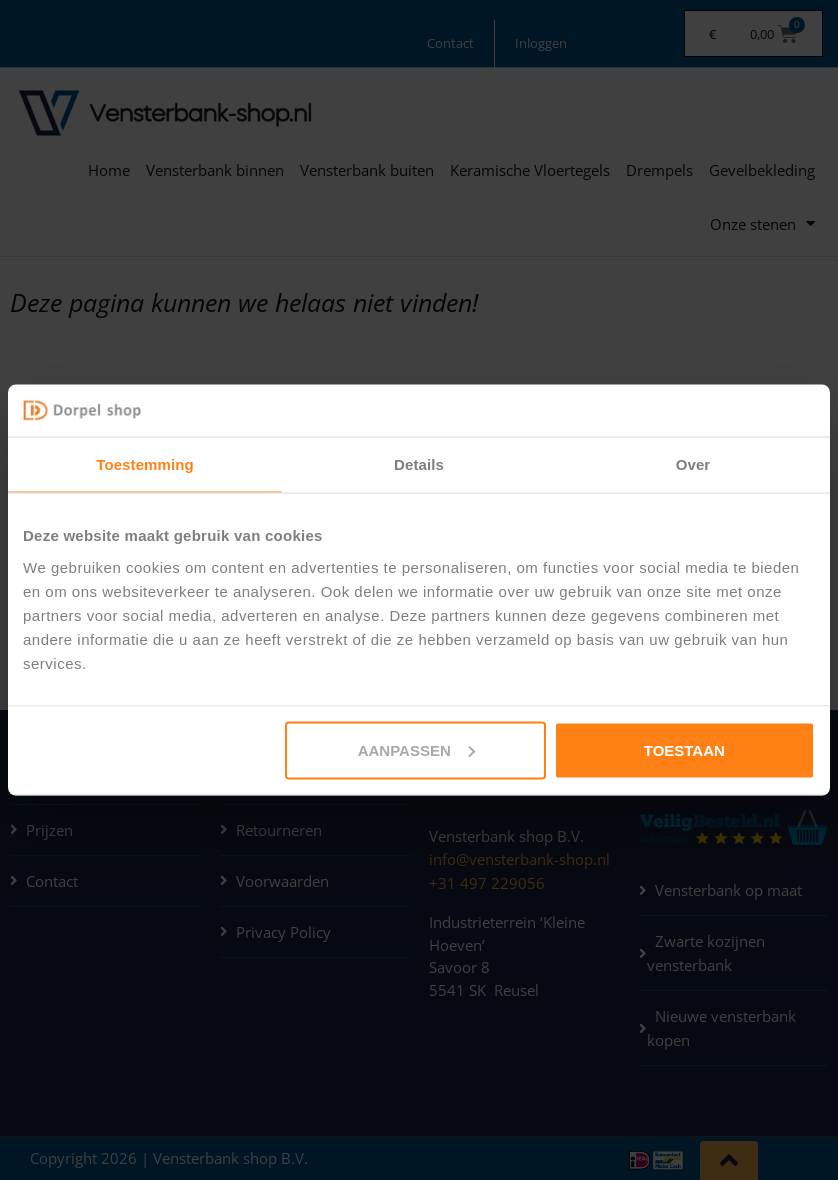 Image resolution: width=838 pixels, height=1180 pixels. I want to click on Details [tab], so click(419, 464).